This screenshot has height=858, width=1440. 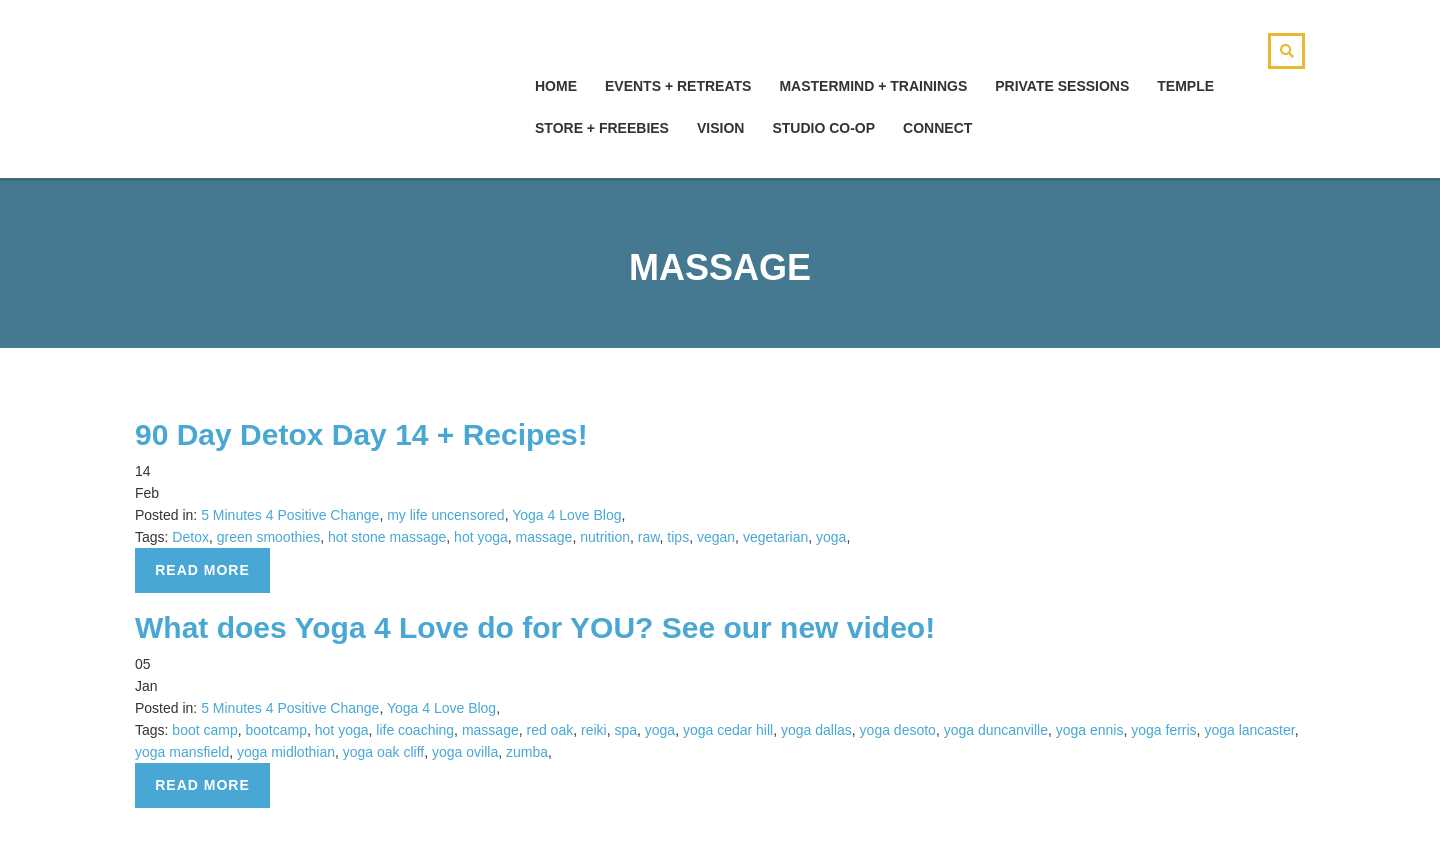 I want to click on yoga lancaster, so click(x=1249, y=730).